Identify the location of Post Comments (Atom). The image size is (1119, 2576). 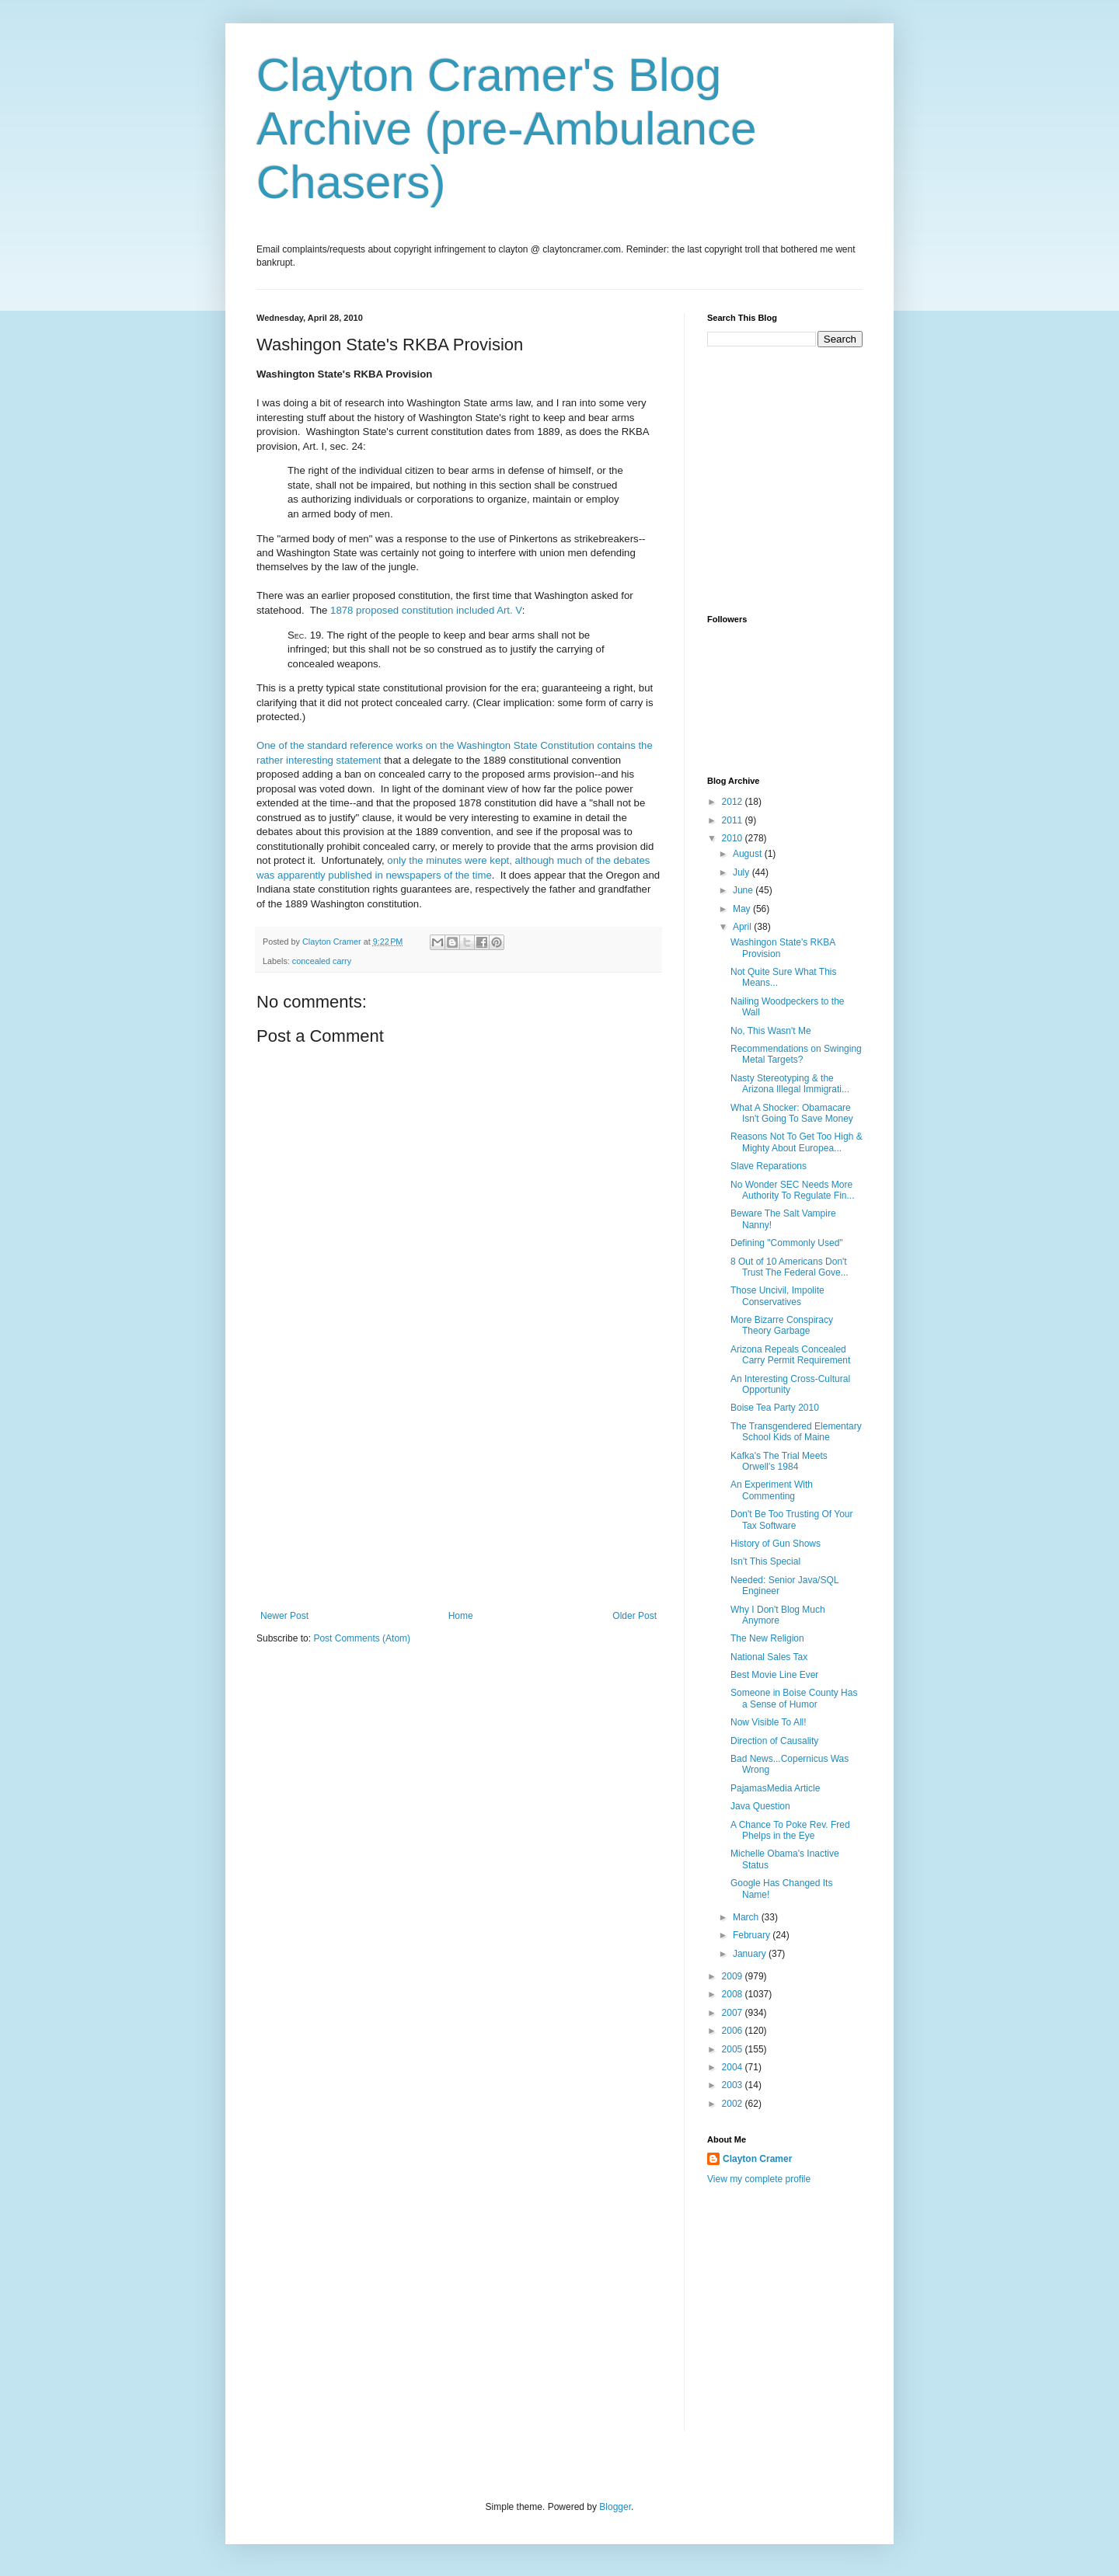
(361, 1638).